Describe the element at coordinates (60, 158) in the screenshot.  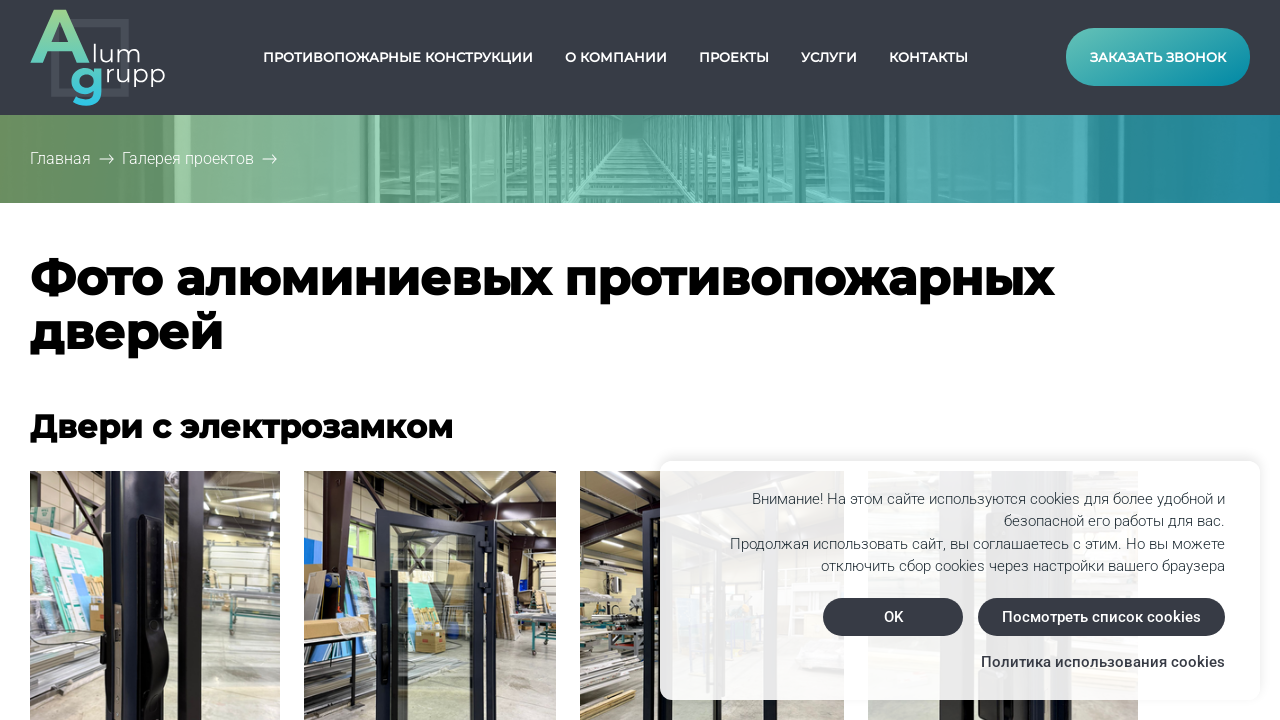
I see `Главная` at that location.